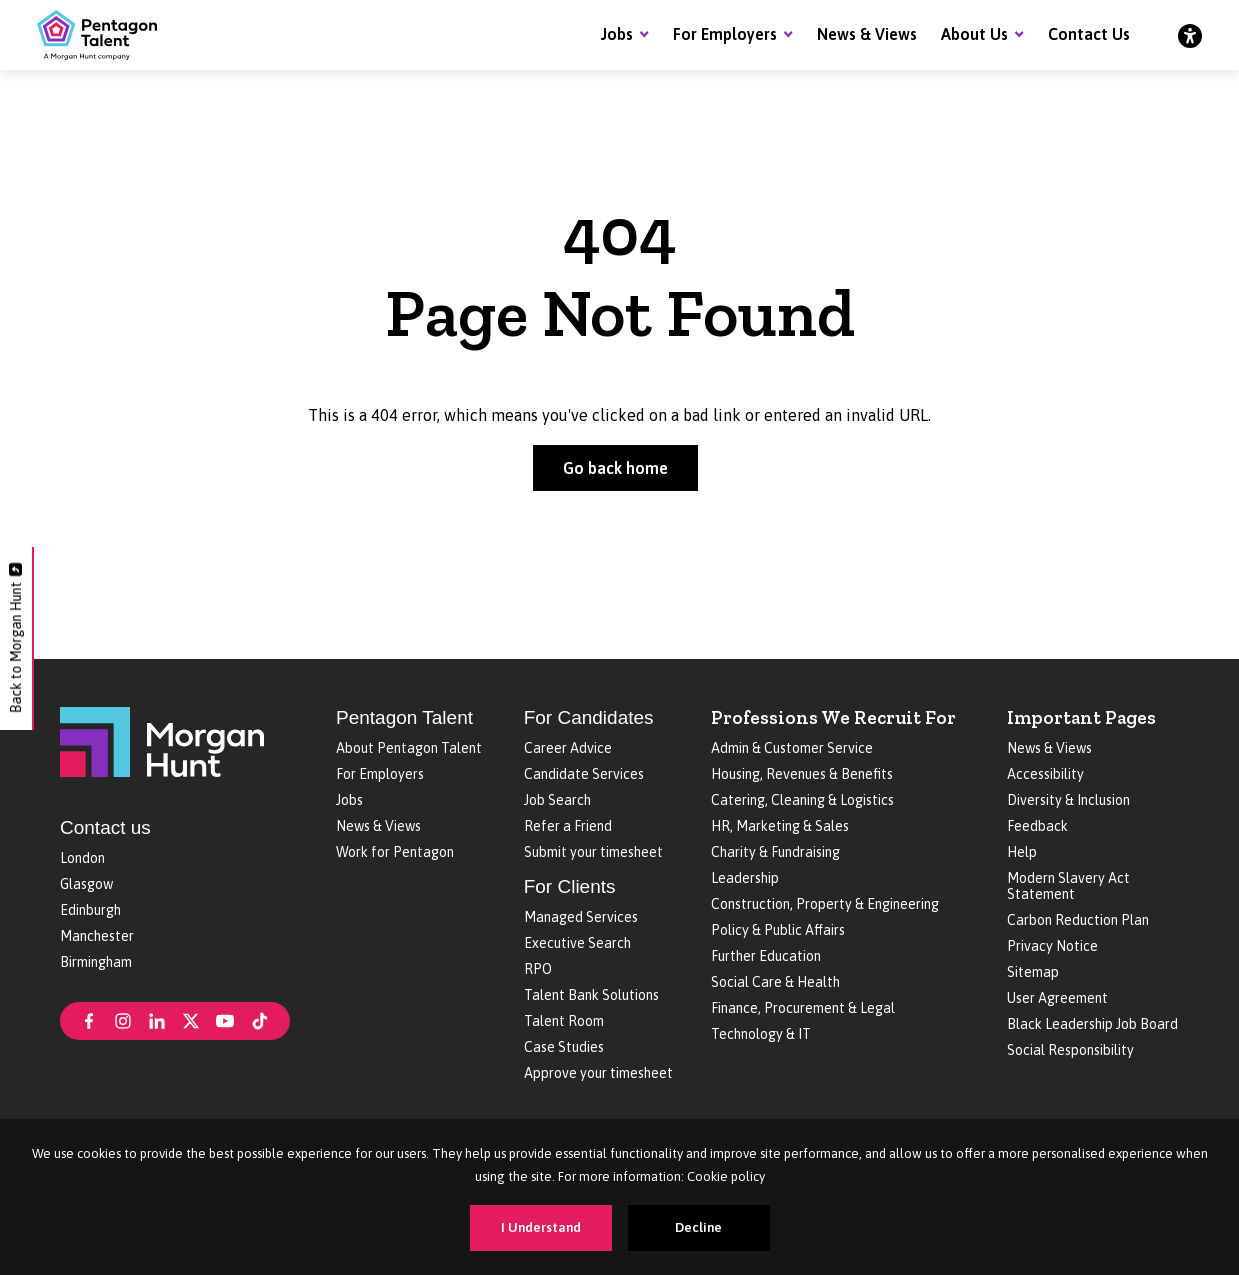 The width and height of the screenshot is (1239, 1275). Describe the element at coordinates (778, 930) in the screenshot. I see `Policy & Public Affairs` at that location.